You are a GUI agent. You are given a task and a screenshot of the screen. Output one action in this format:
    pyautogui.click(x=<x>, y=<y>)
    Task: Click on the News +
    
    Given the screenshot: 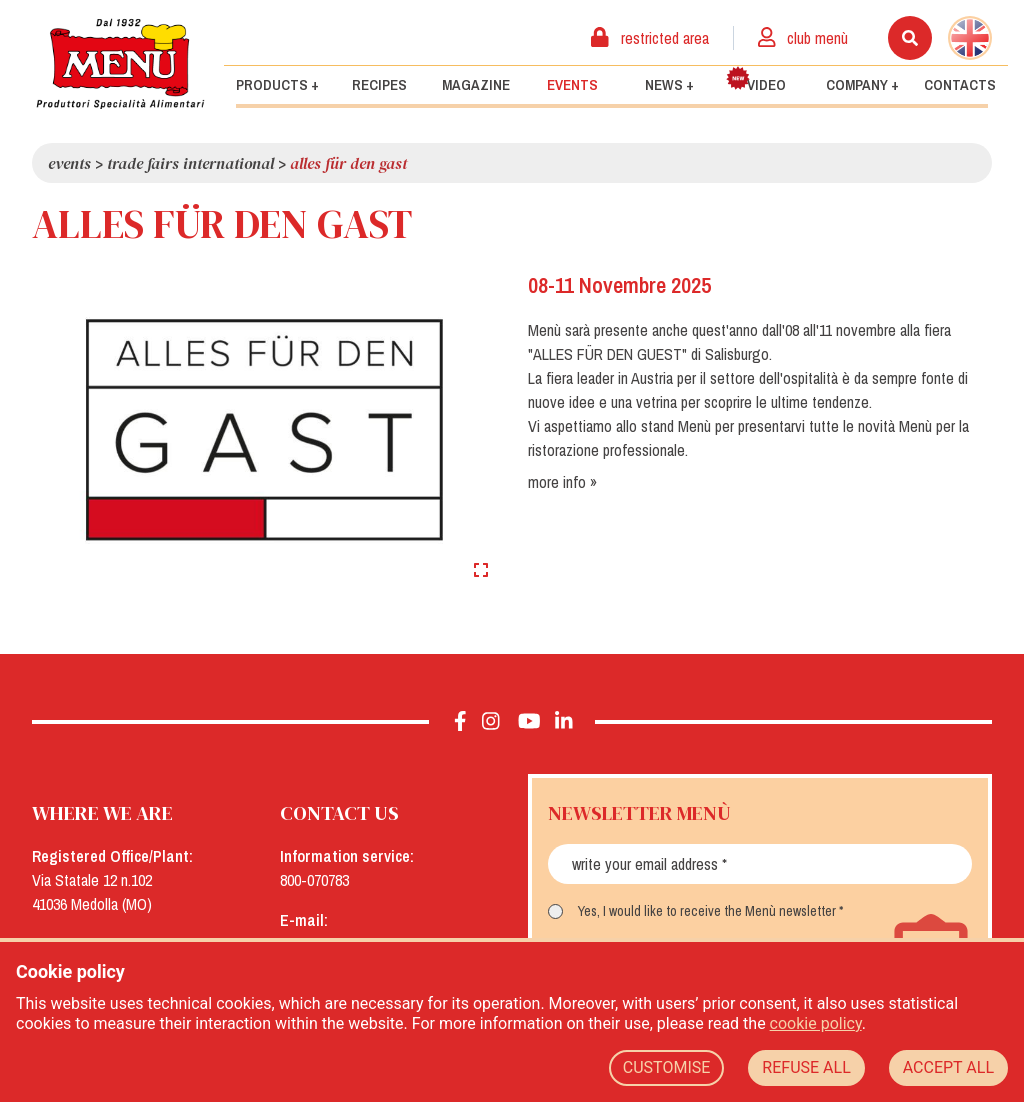 What is the action you would take?
    pyautogui.click(x=669, y=85)
    